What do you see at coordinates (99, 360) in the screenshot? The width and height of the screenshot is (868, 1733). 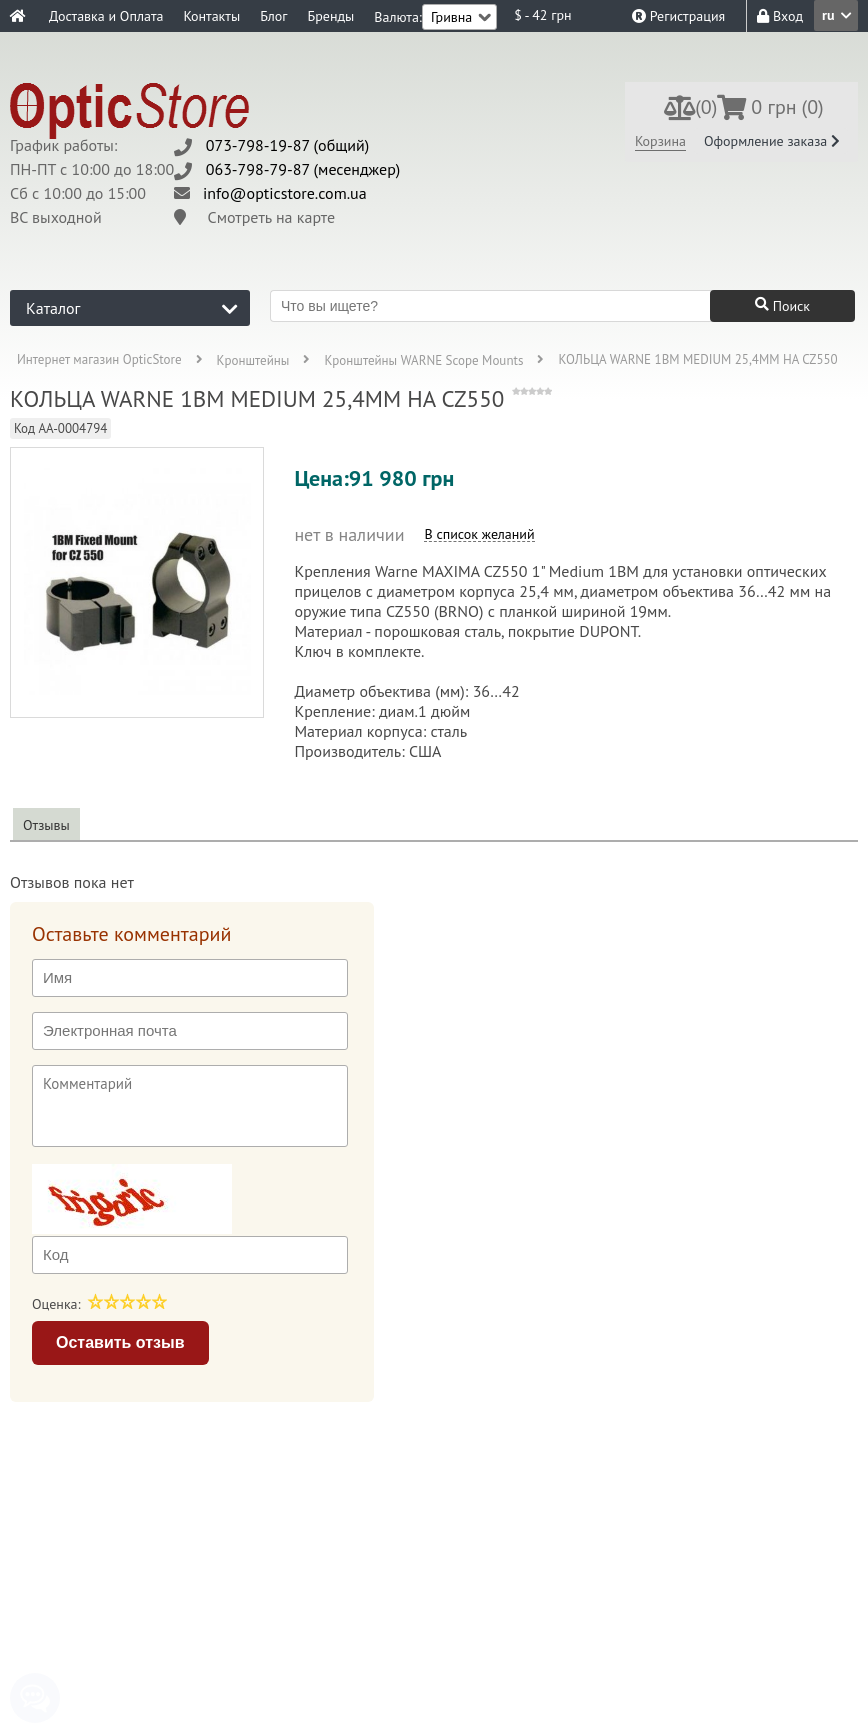 I see `Интернет магазин OpticStore` at bounding box center [99, 360].